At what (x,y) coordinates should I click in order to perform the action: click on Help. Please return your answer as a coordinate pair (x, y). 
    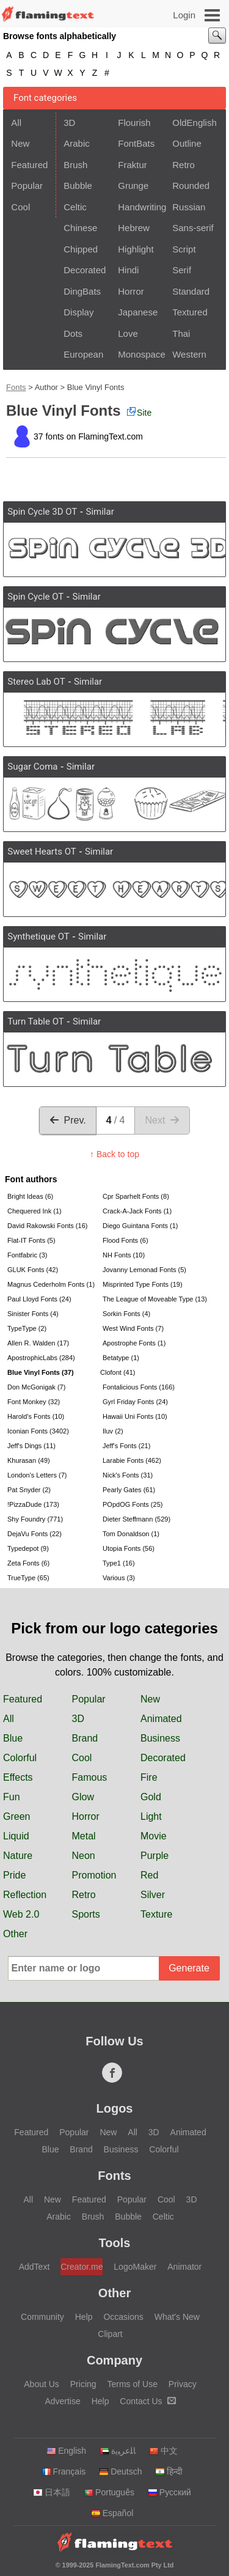
    Looking at the image, I should click on (84, 2317).